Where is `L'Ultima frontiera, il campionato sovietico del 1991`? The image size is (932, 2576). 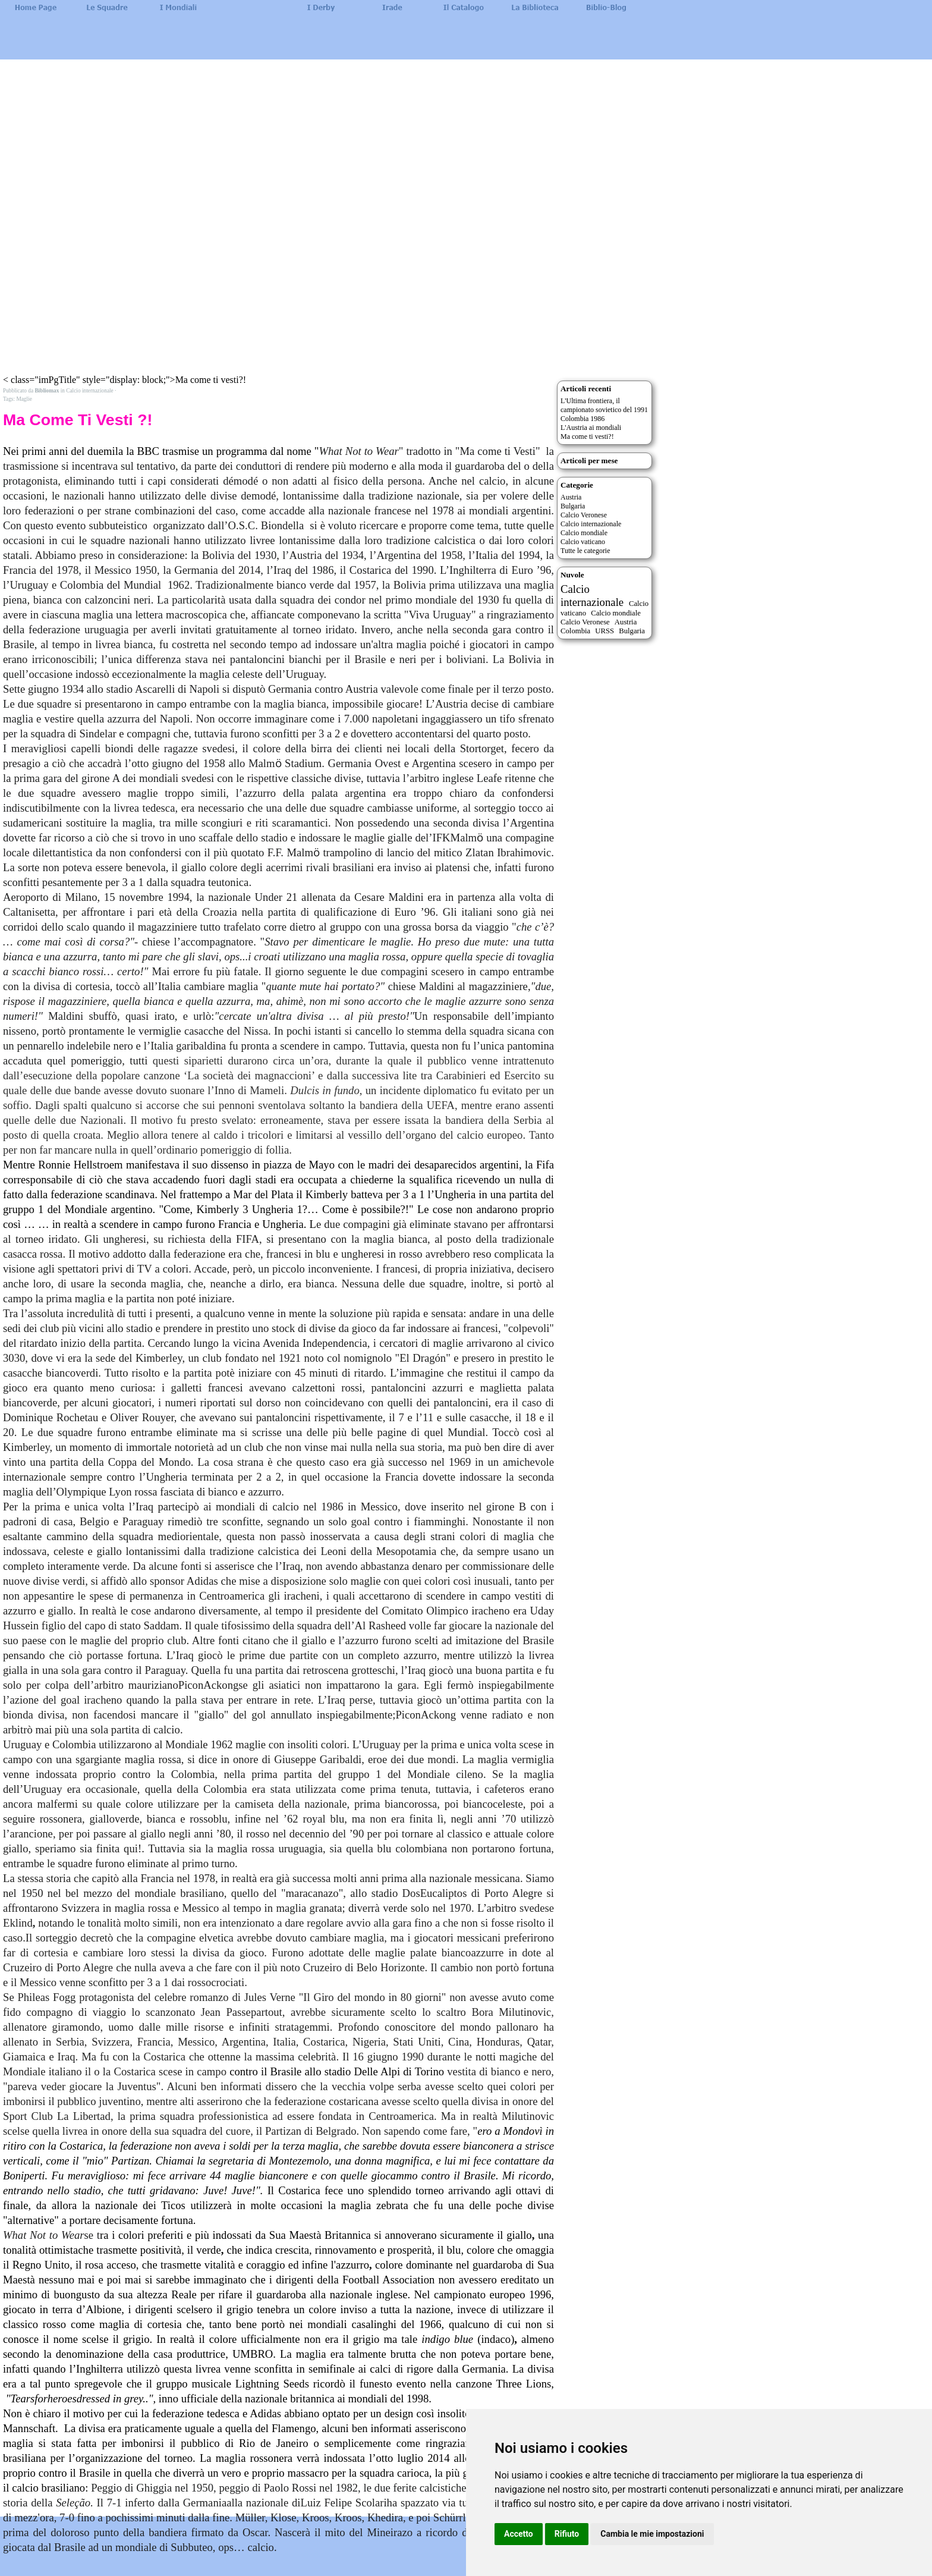
L'Ultima frontiera, il campionato sovietico del 1991 is located at coordinates (604, 405).